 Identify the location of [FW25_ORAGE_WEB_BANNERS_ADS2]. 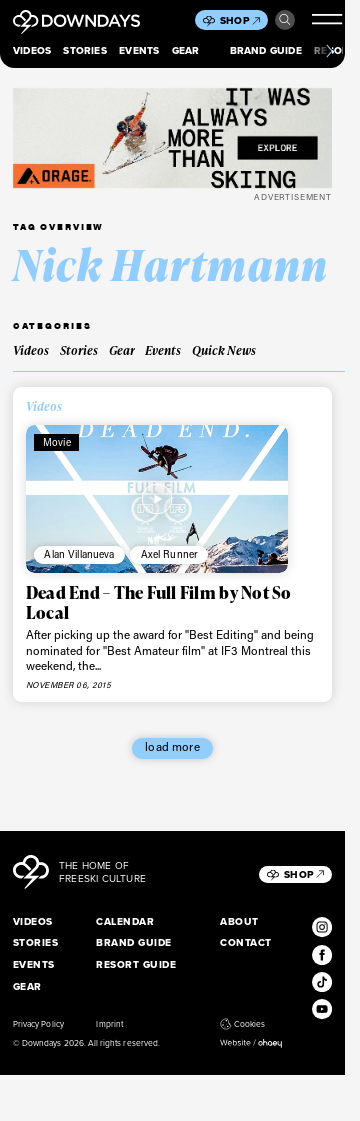
(172, 138).